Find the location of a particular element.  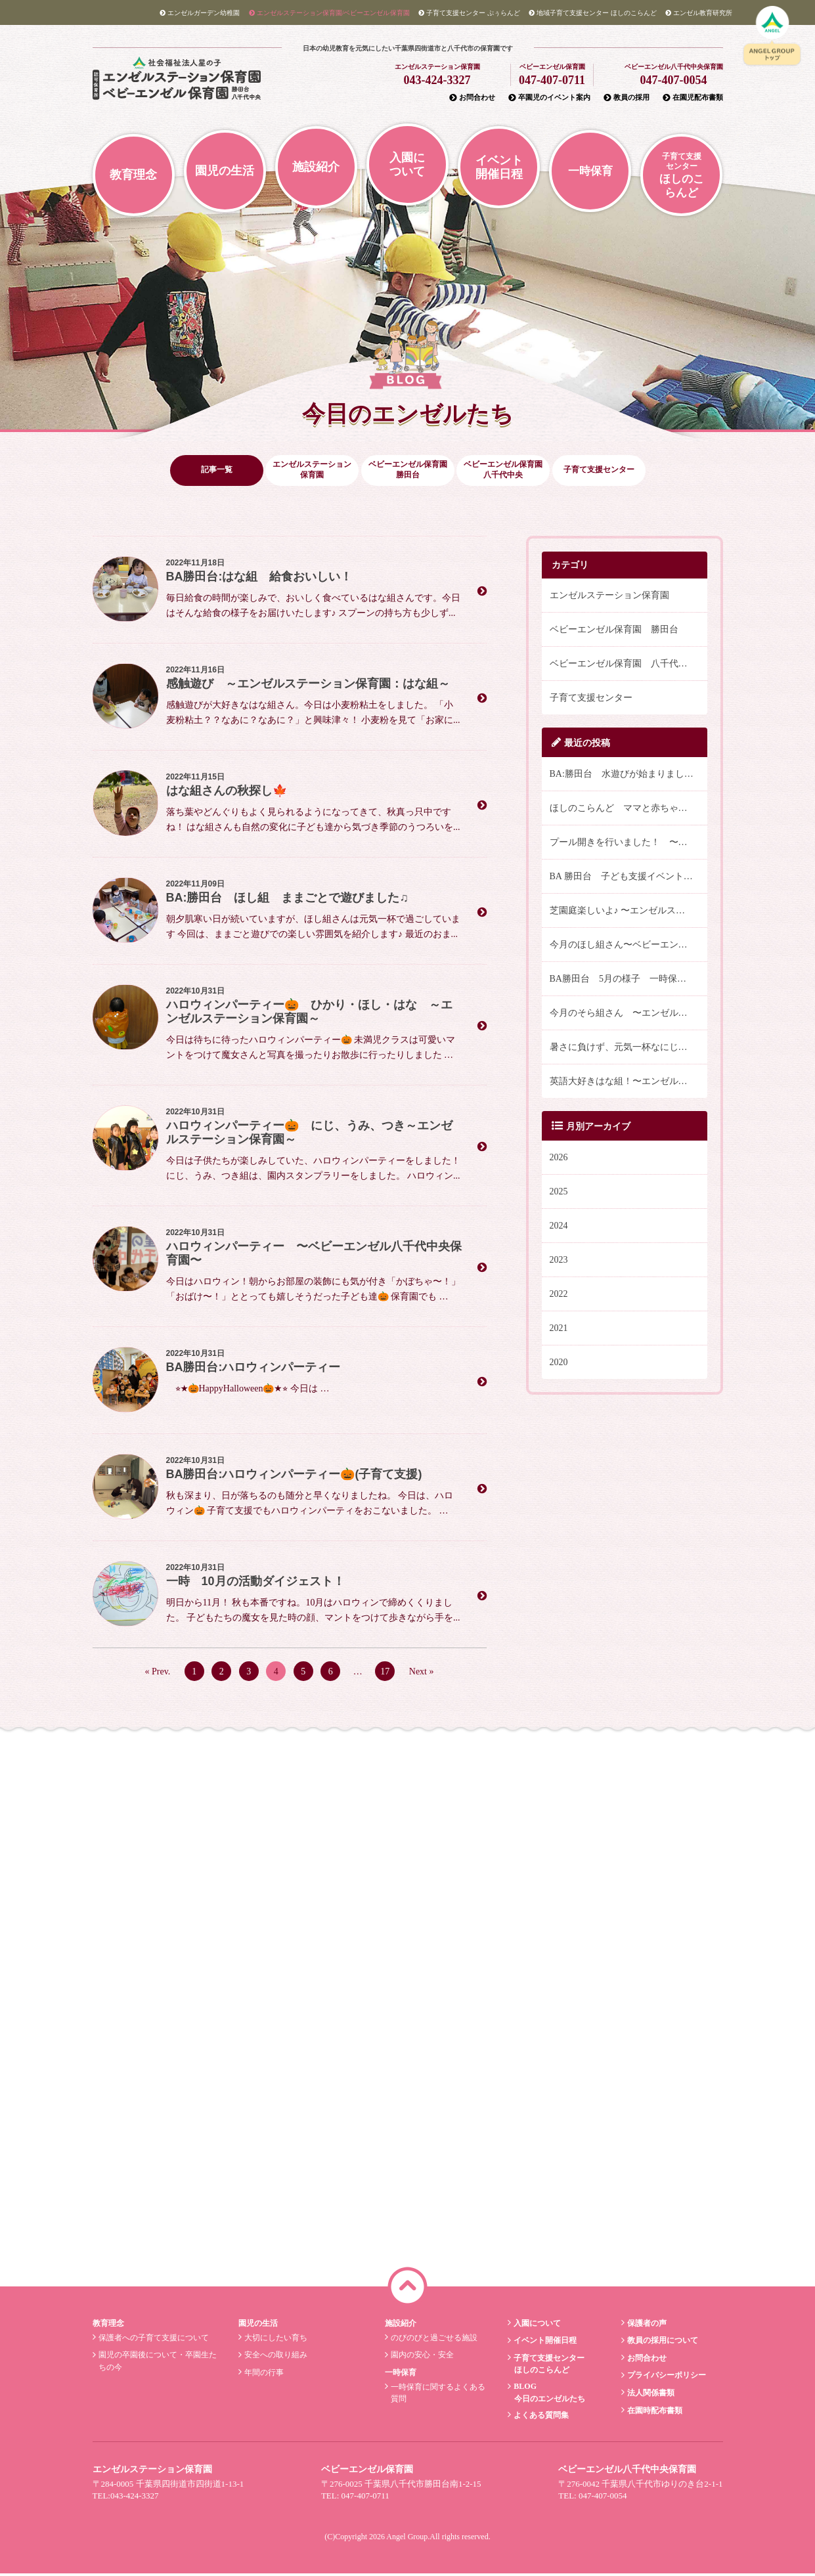

保護者の声 is located at coordinates (645, 2325).